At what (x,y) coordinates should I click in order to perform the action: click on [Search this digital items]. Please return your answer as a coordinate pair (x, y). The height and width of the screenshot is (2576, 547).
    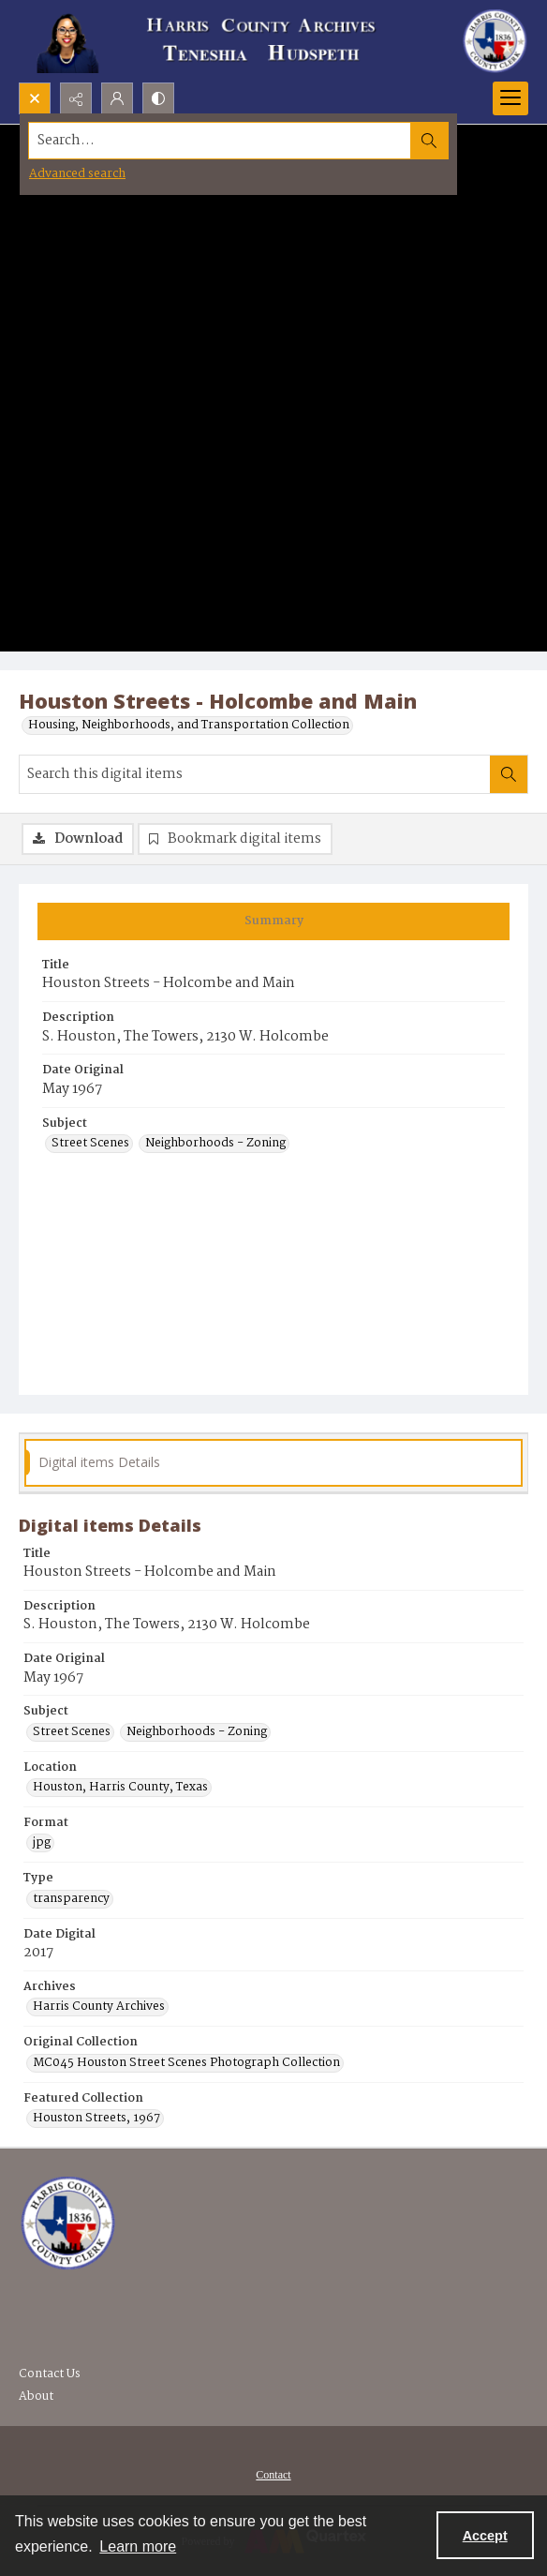
    Looking at the image, I should click on (255, 774).